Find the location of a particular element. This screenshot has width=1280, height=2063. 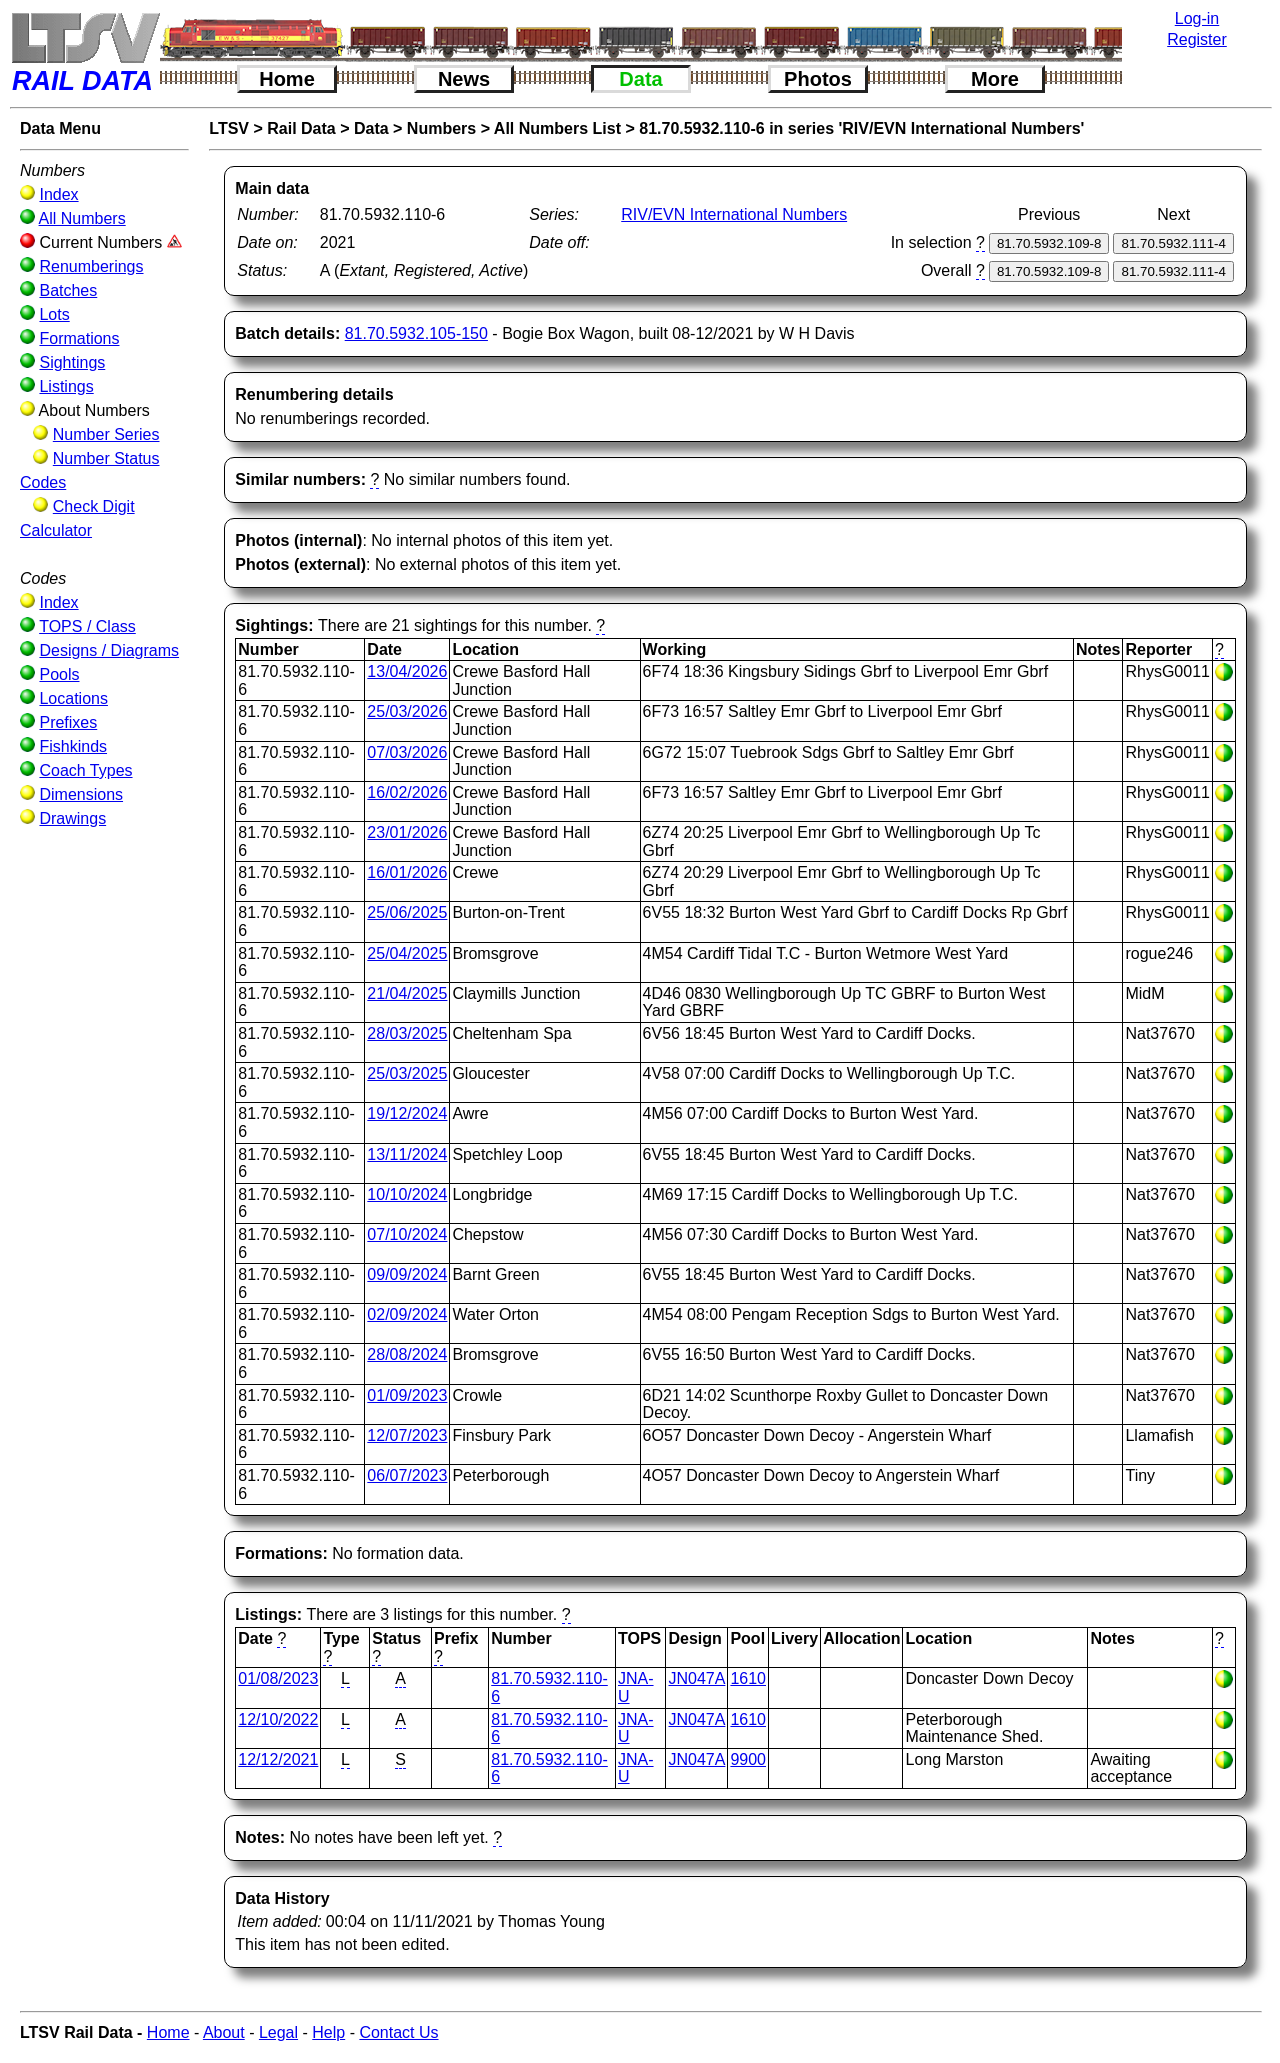

25/04/2025 is located at coordinates (407, 953).